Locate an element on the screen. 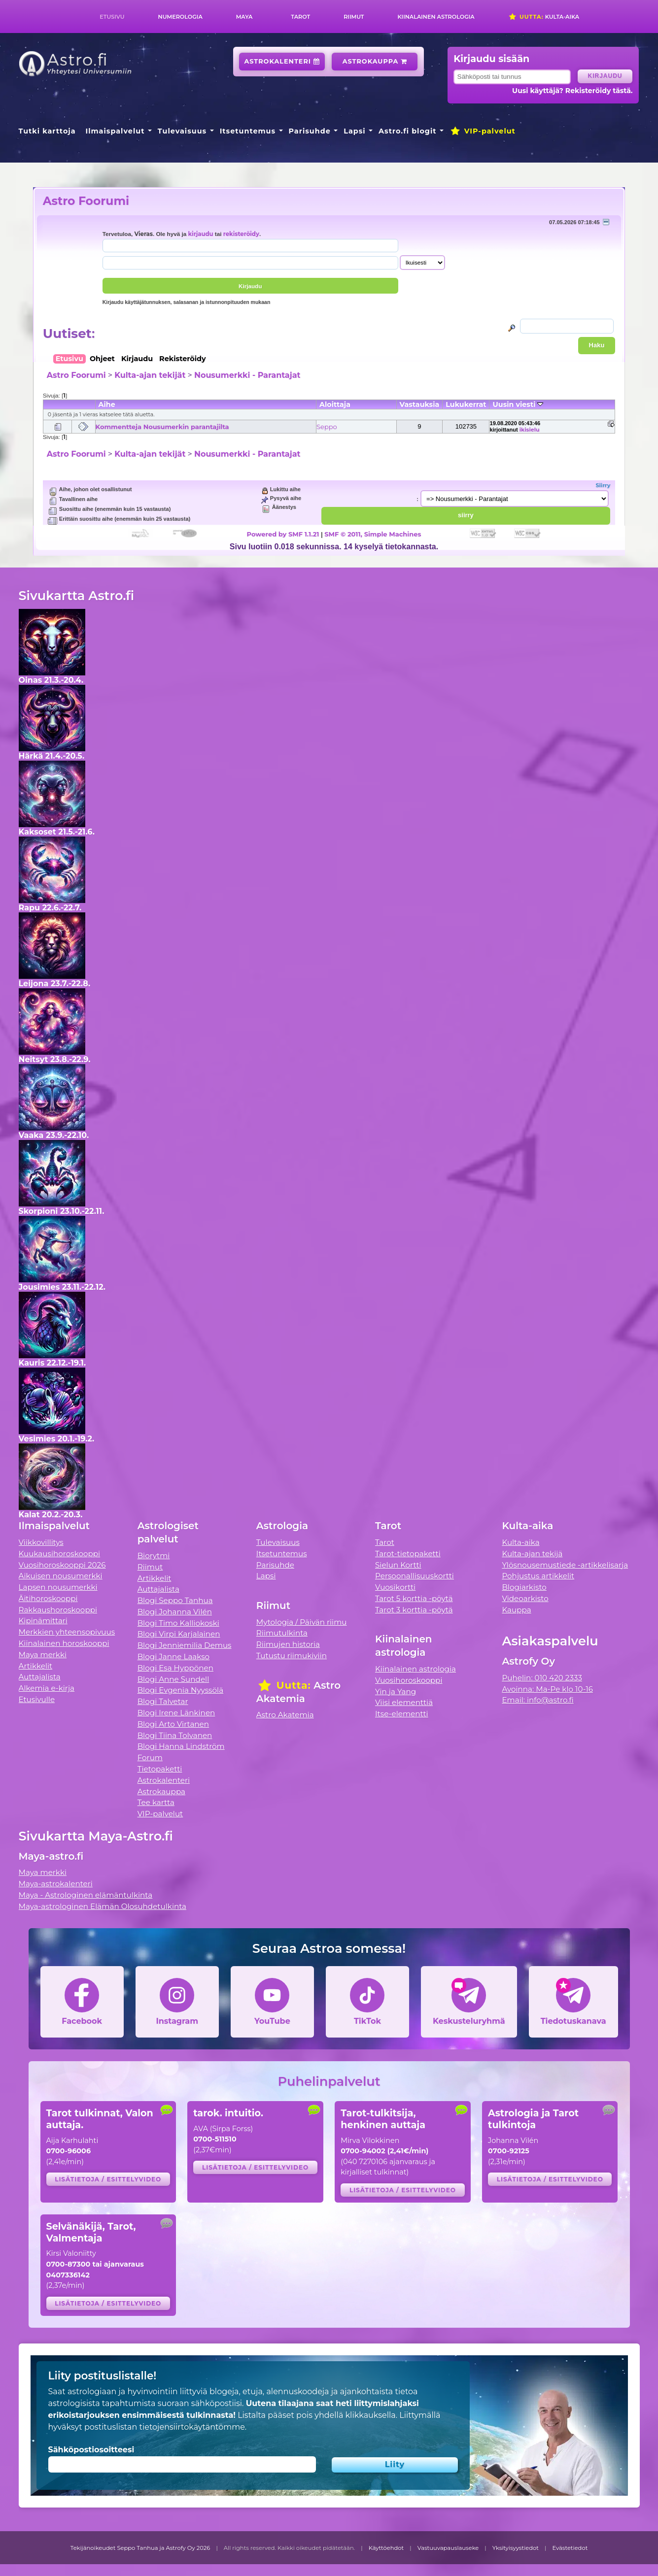  Kiinalainen astrologia is located at coordinates (435, 16).